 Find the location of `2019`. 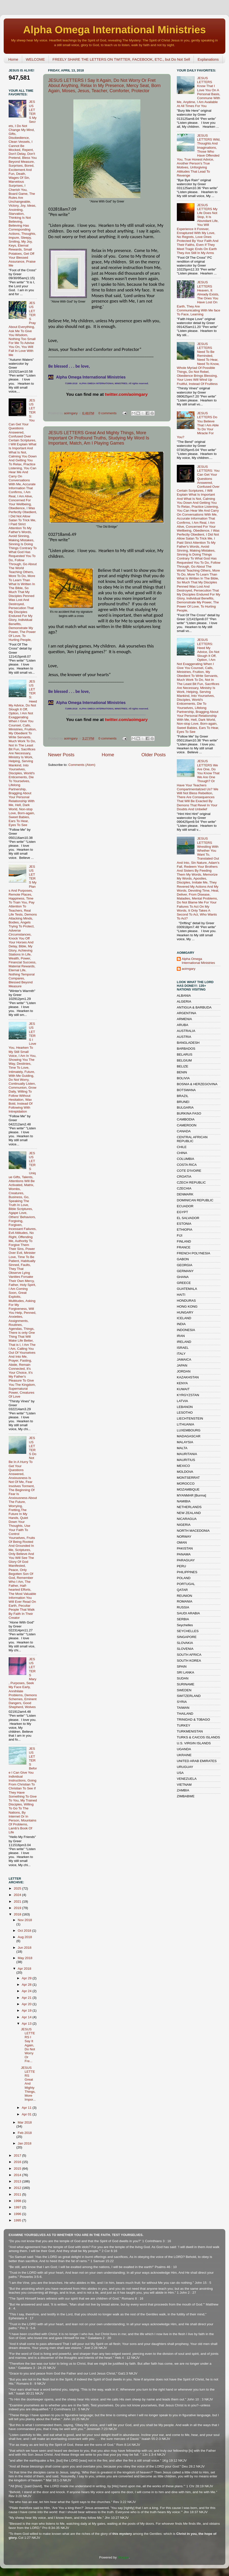

2019 is located at coordinates (18, 1908).